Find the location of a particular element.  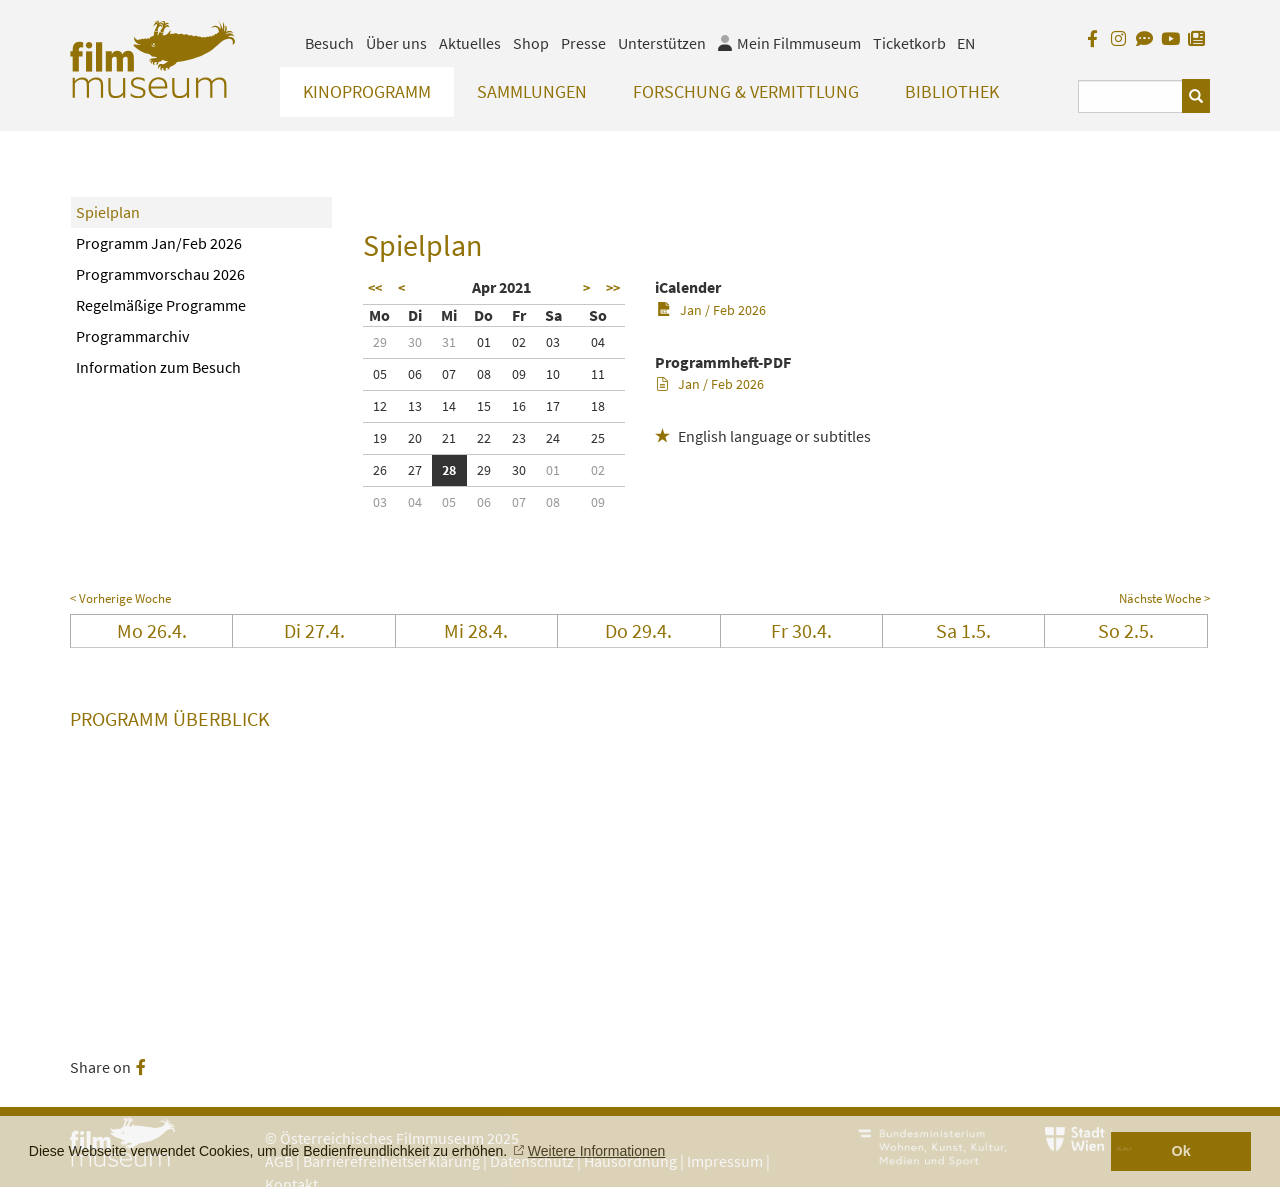

17 is located at coordinates (553, 406).